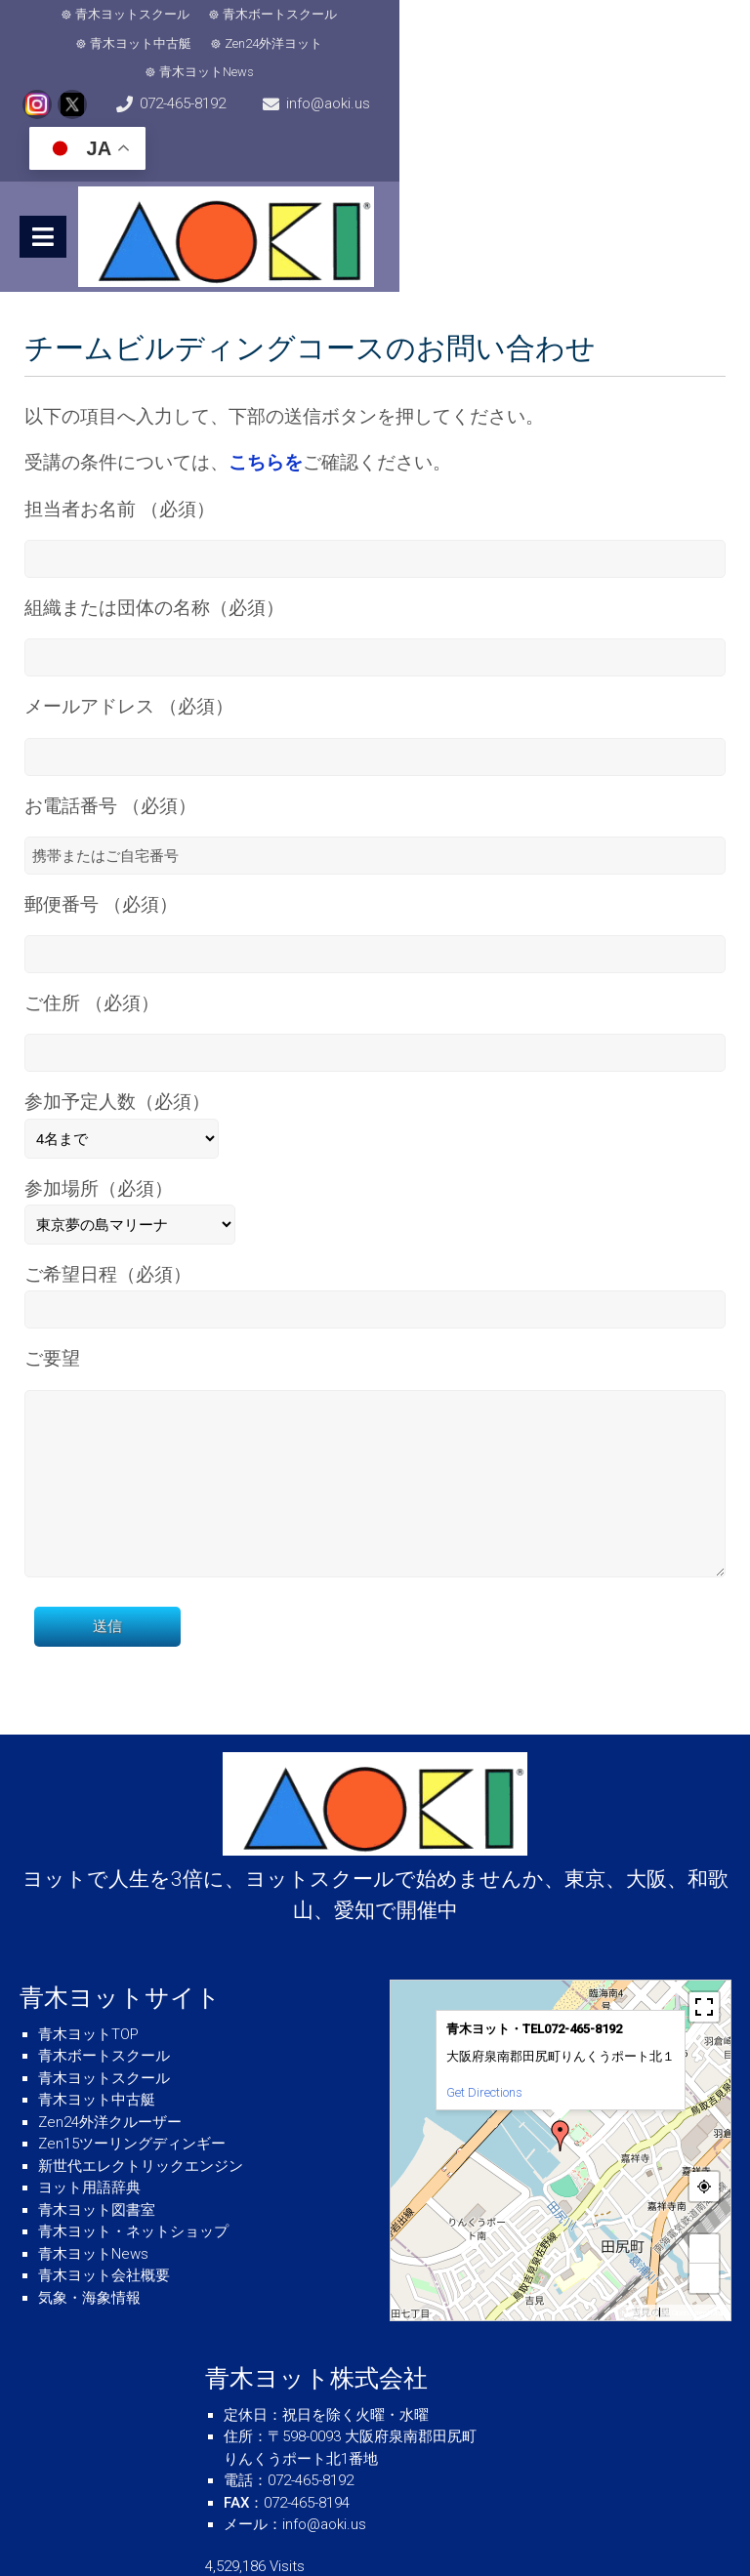 This screenshot has width=750, height=2576. Describe the element at coordinates (521, 14) in the screenshot. I see `Zen24外洋ヨット` at that location.